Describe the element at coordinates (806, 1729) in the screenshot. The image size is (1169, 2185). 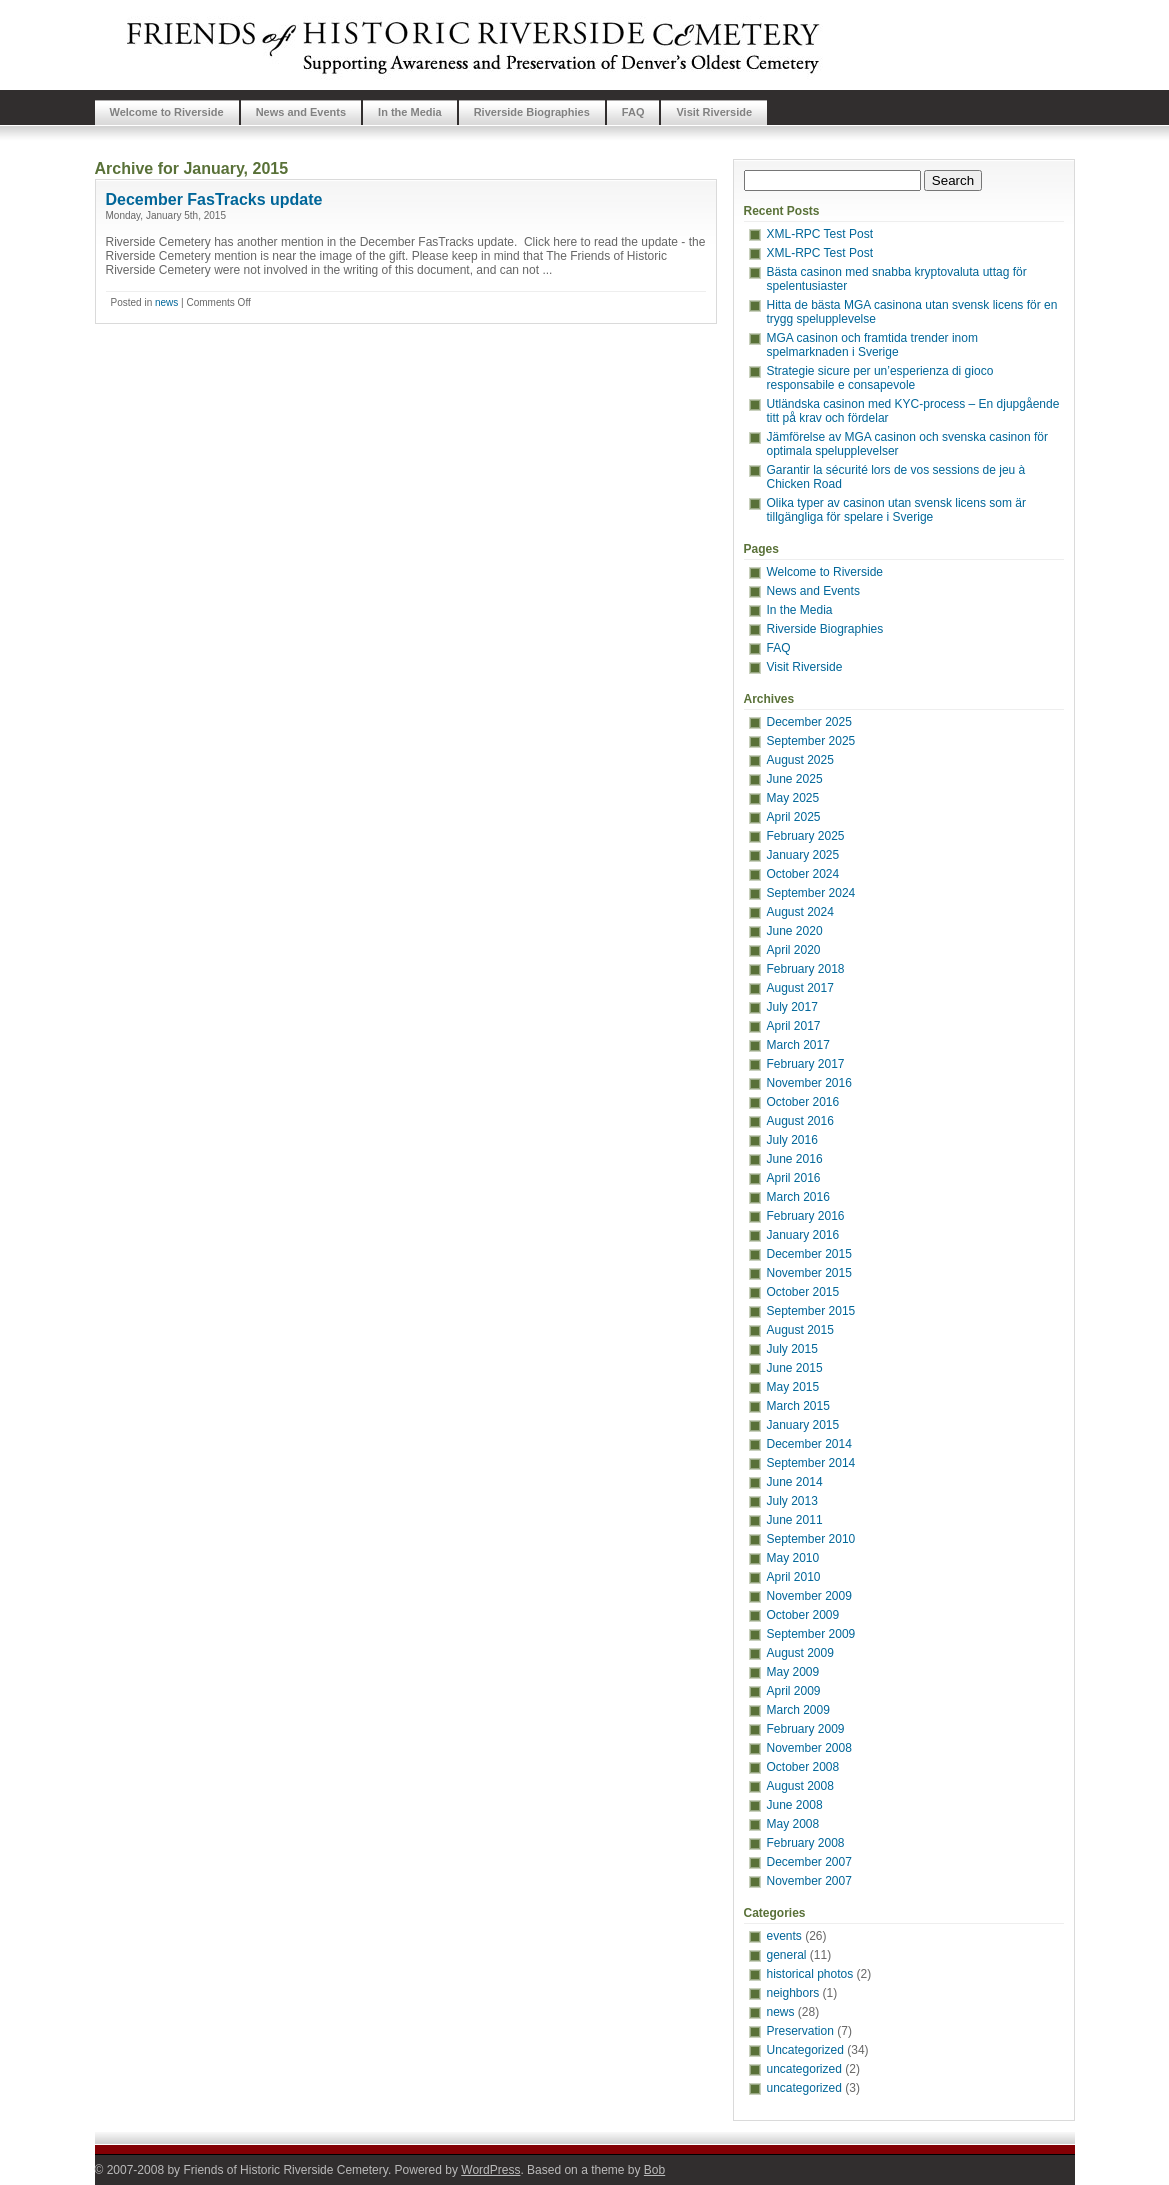
I see `February 2009` at that location.